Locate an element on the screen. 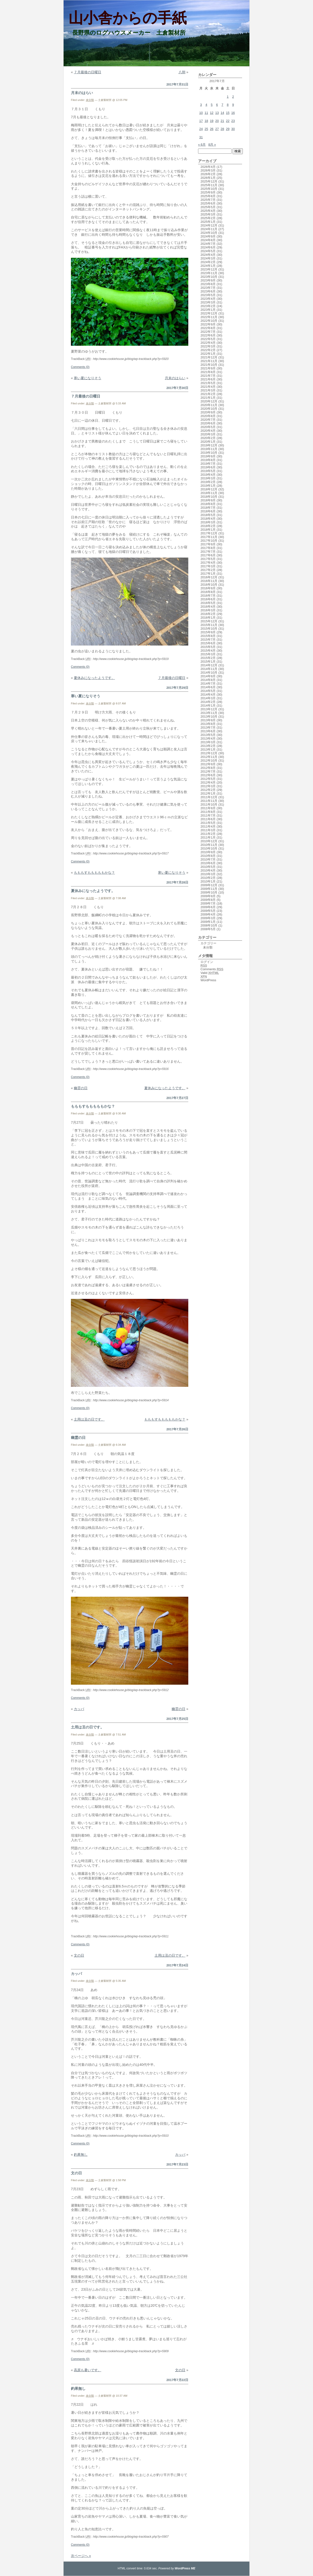 Image resolution: width=313 pixels, height=2576 pixels. 2017年2月 is located at coordinates (208, 570).